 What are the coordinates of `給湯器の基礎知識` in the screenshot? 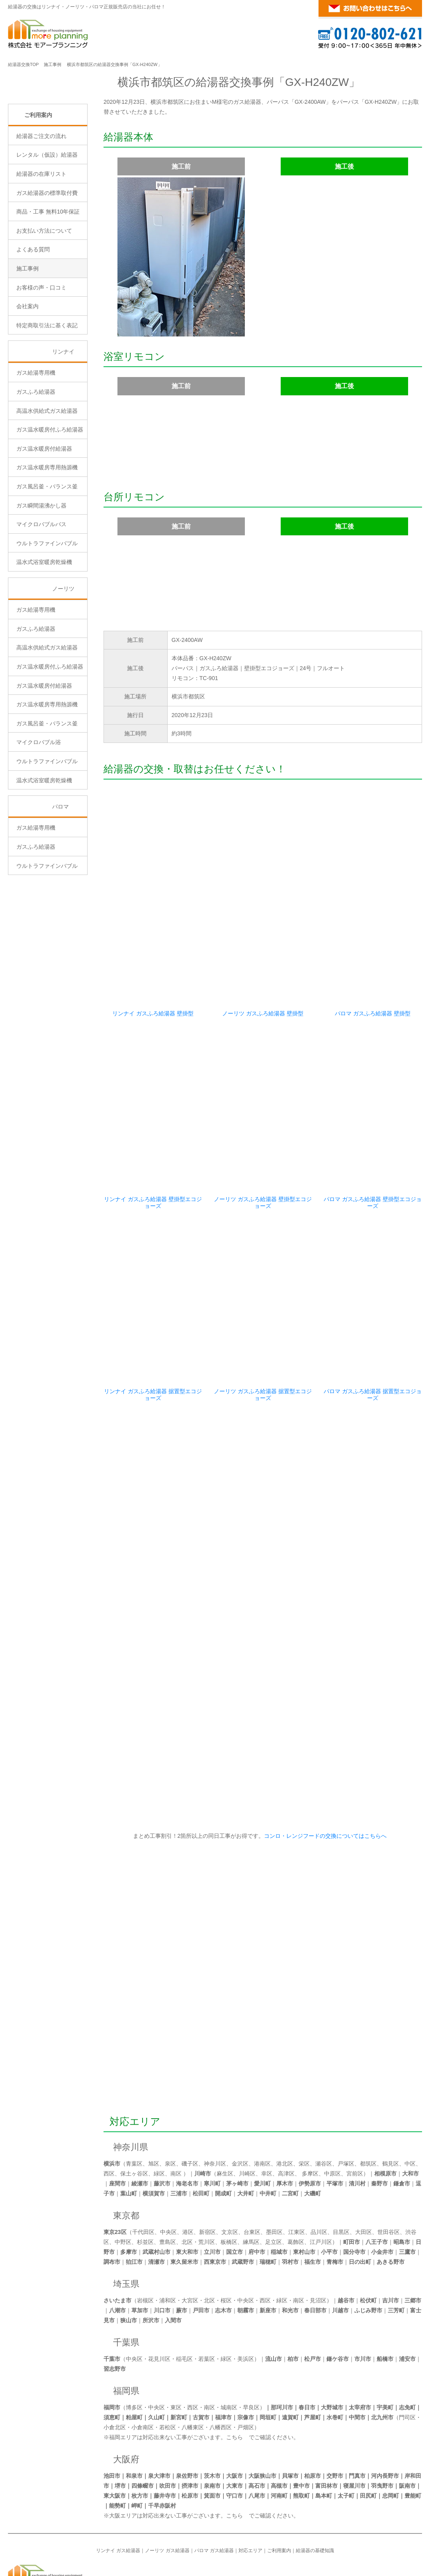 It's located at (315, 2491).